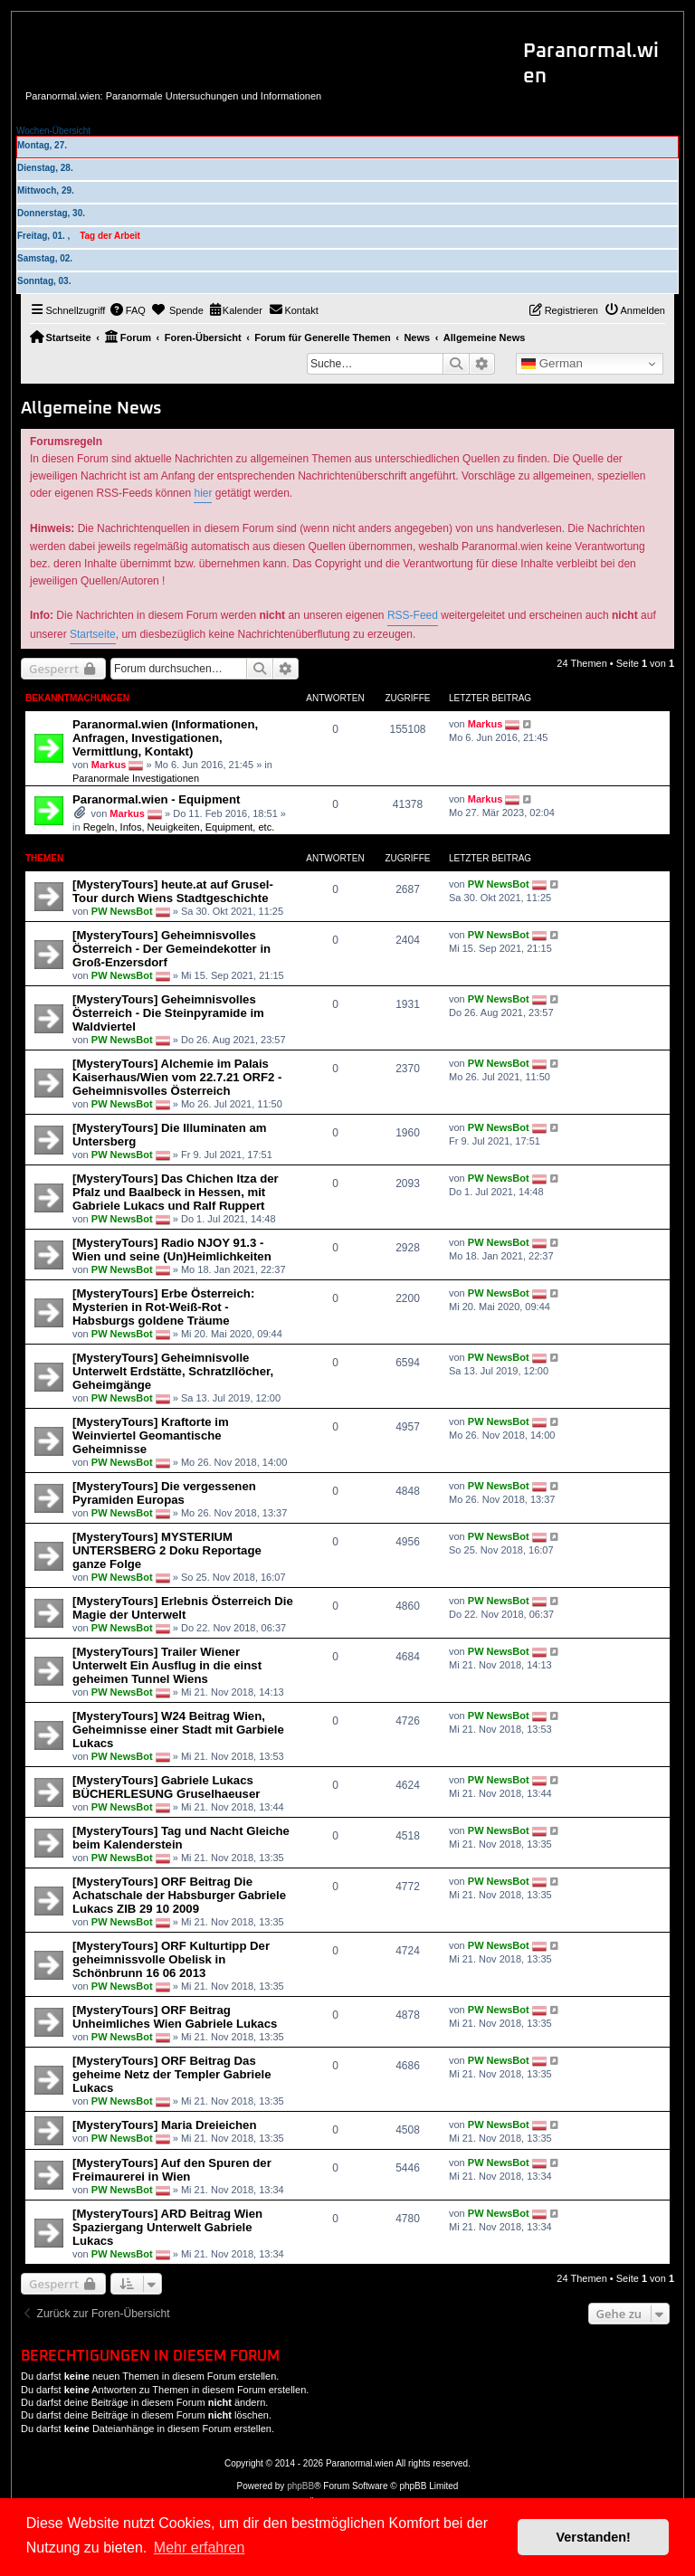  Describe the element at coordinates (109, 764) in the screenshot. I see `Markus` at that location.